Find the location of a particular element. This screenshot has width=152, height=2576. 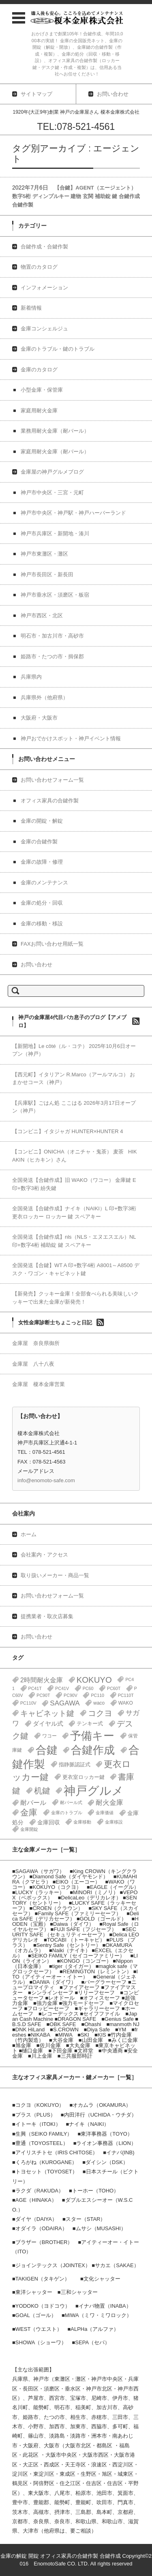

明石市・加古川市・高砂市 is located at coordinates (52, 636).